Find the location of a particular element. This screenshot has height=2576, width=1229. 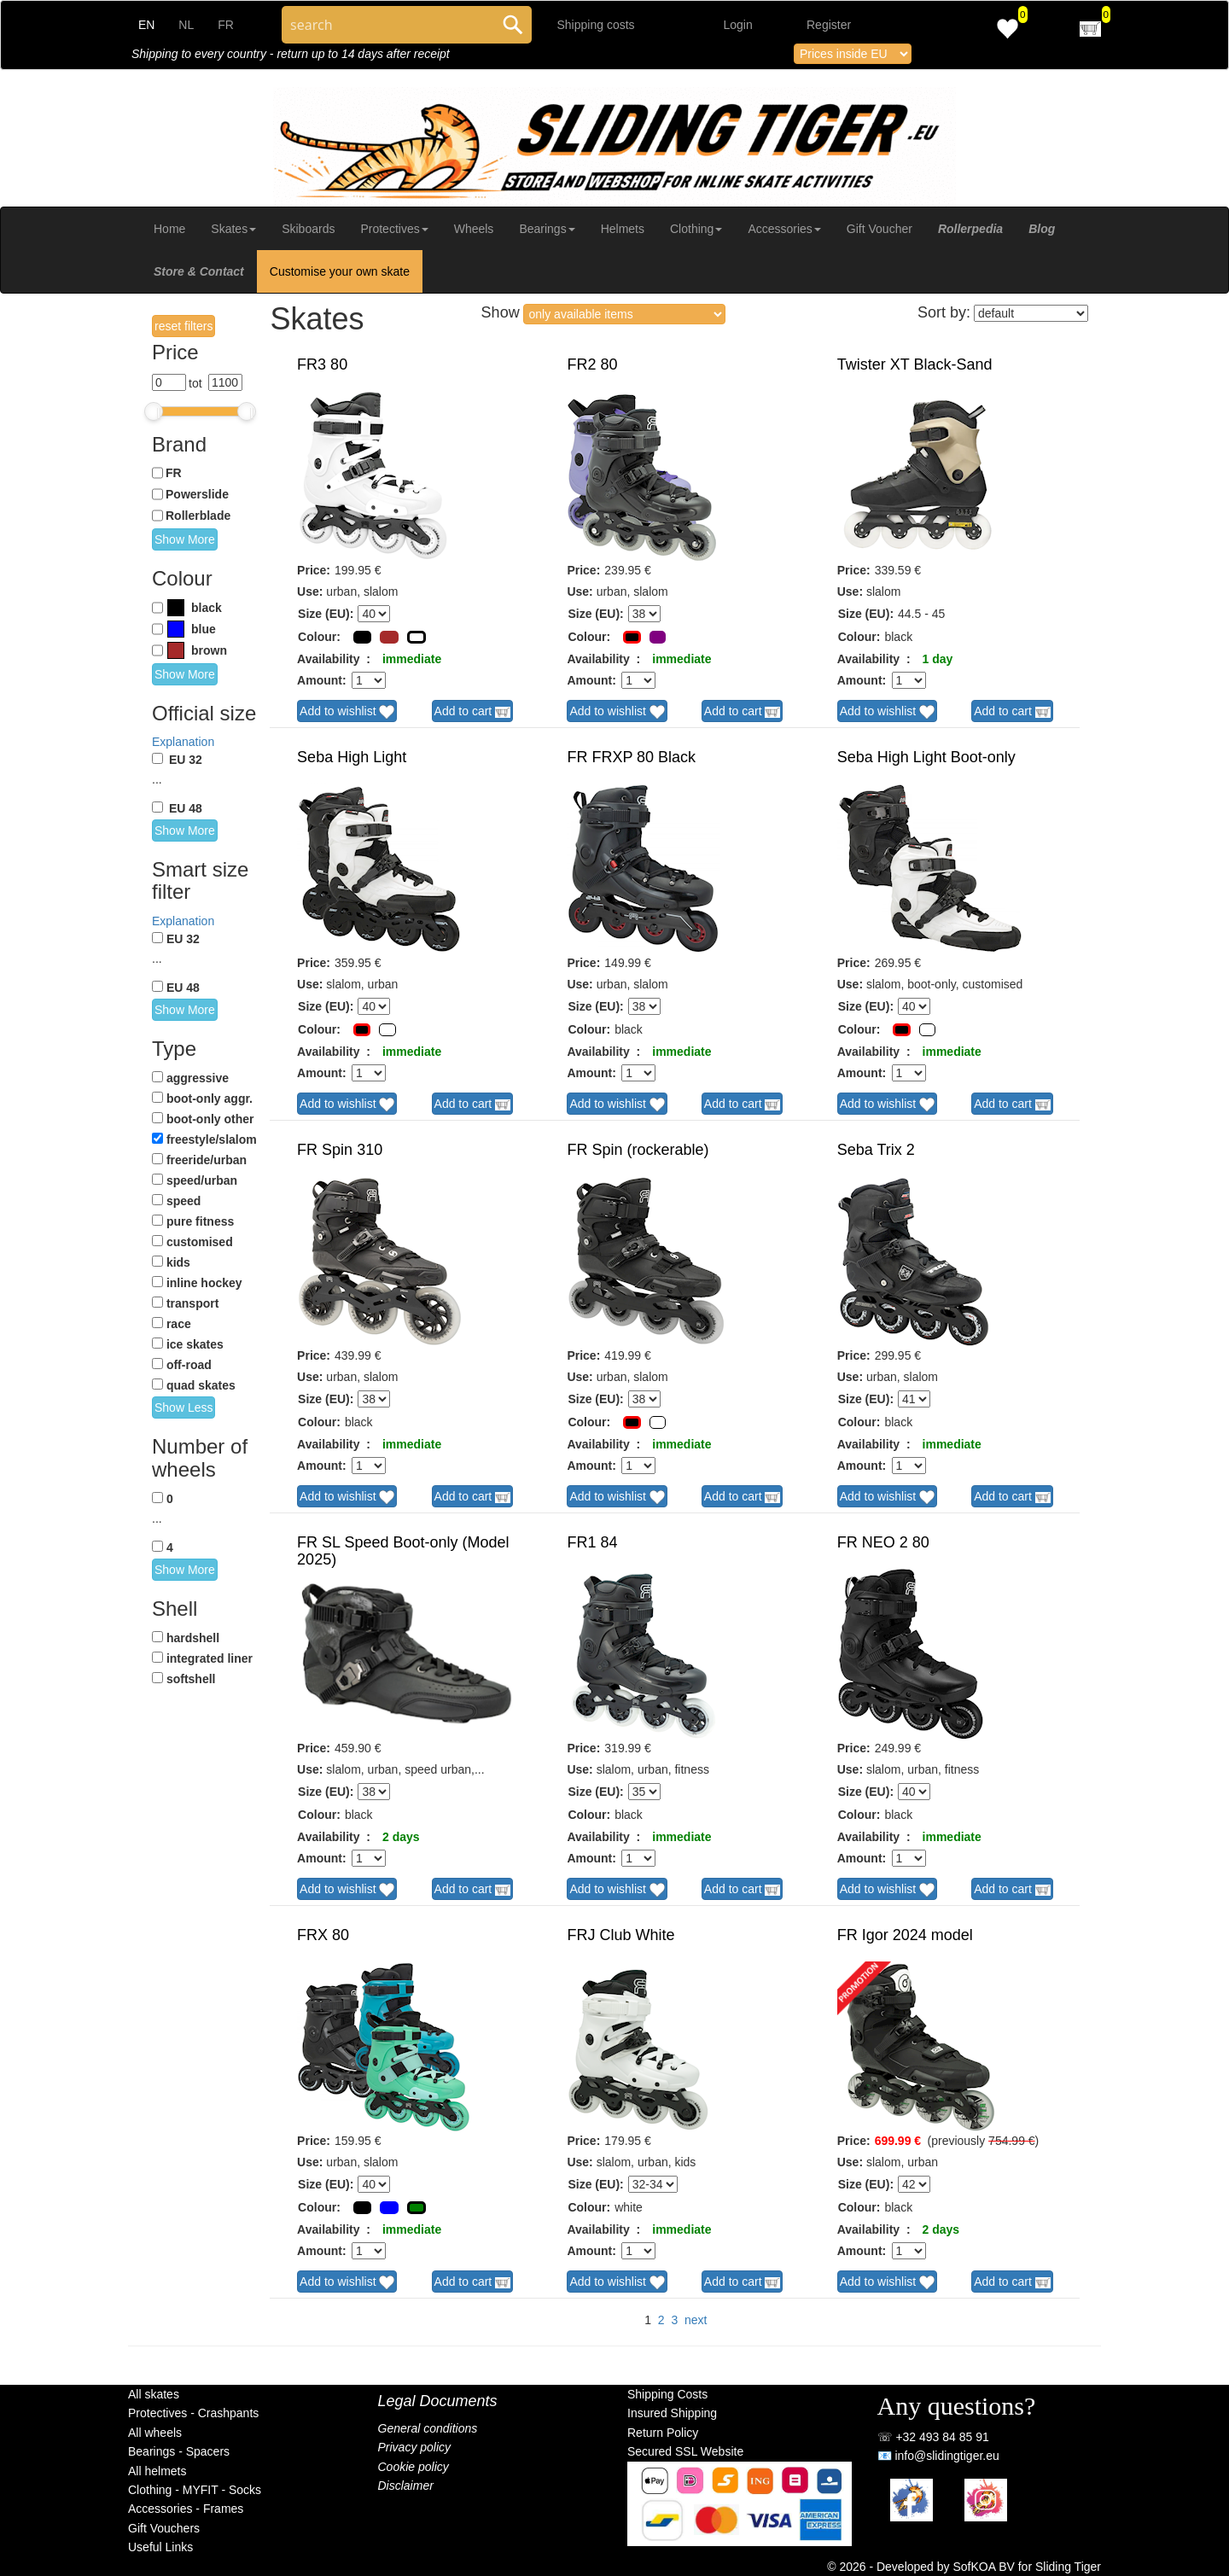

Gift Vouchers is located at coordinates (164, 2528).